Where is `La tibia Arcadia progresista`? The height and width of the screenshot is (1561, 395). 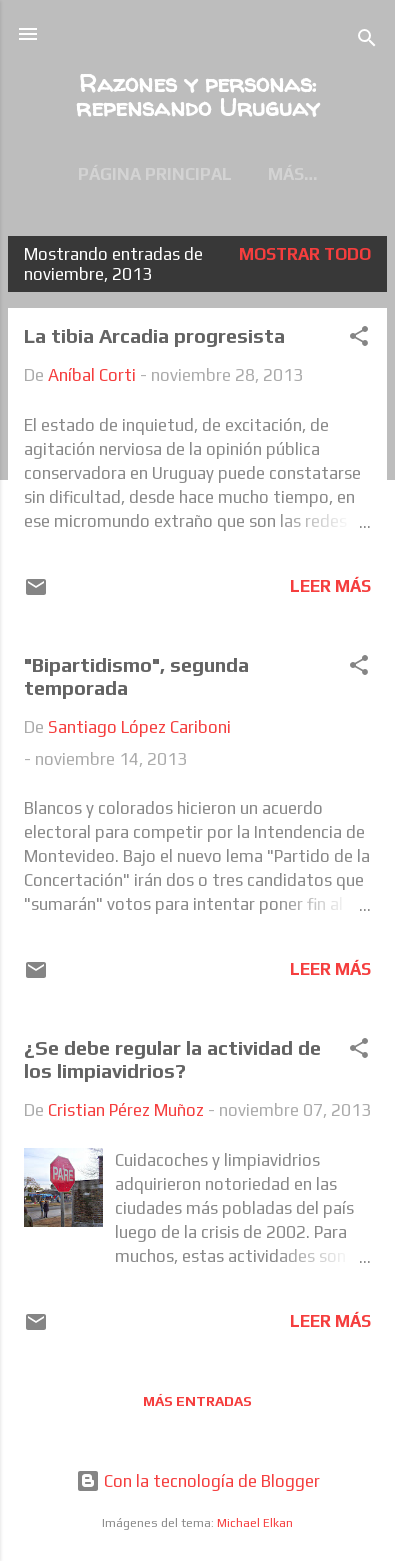
La tibia Arcadia progresista is located at coordinates (154, 335).